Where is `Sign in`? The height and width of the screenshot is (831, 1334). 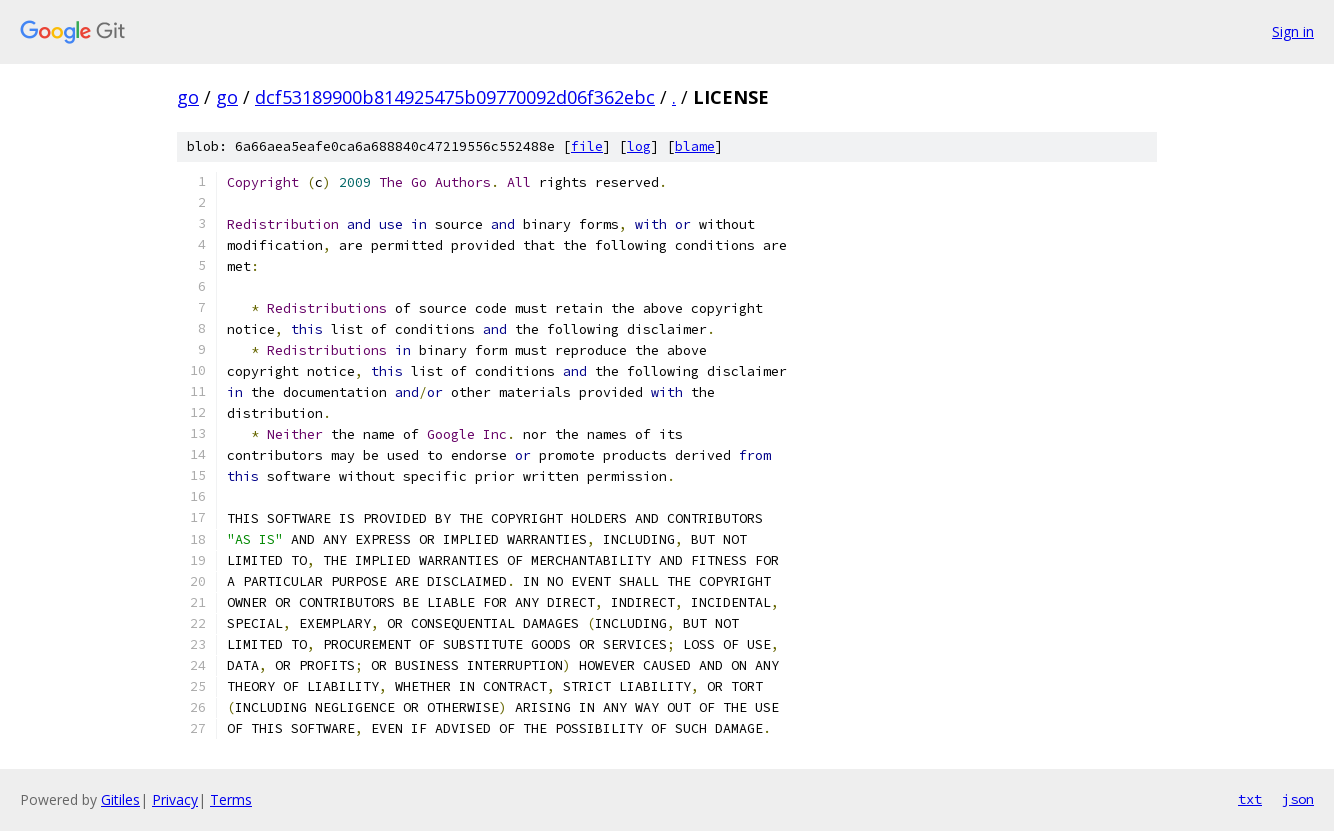
Sign in is located at coordinates (1293, 31).